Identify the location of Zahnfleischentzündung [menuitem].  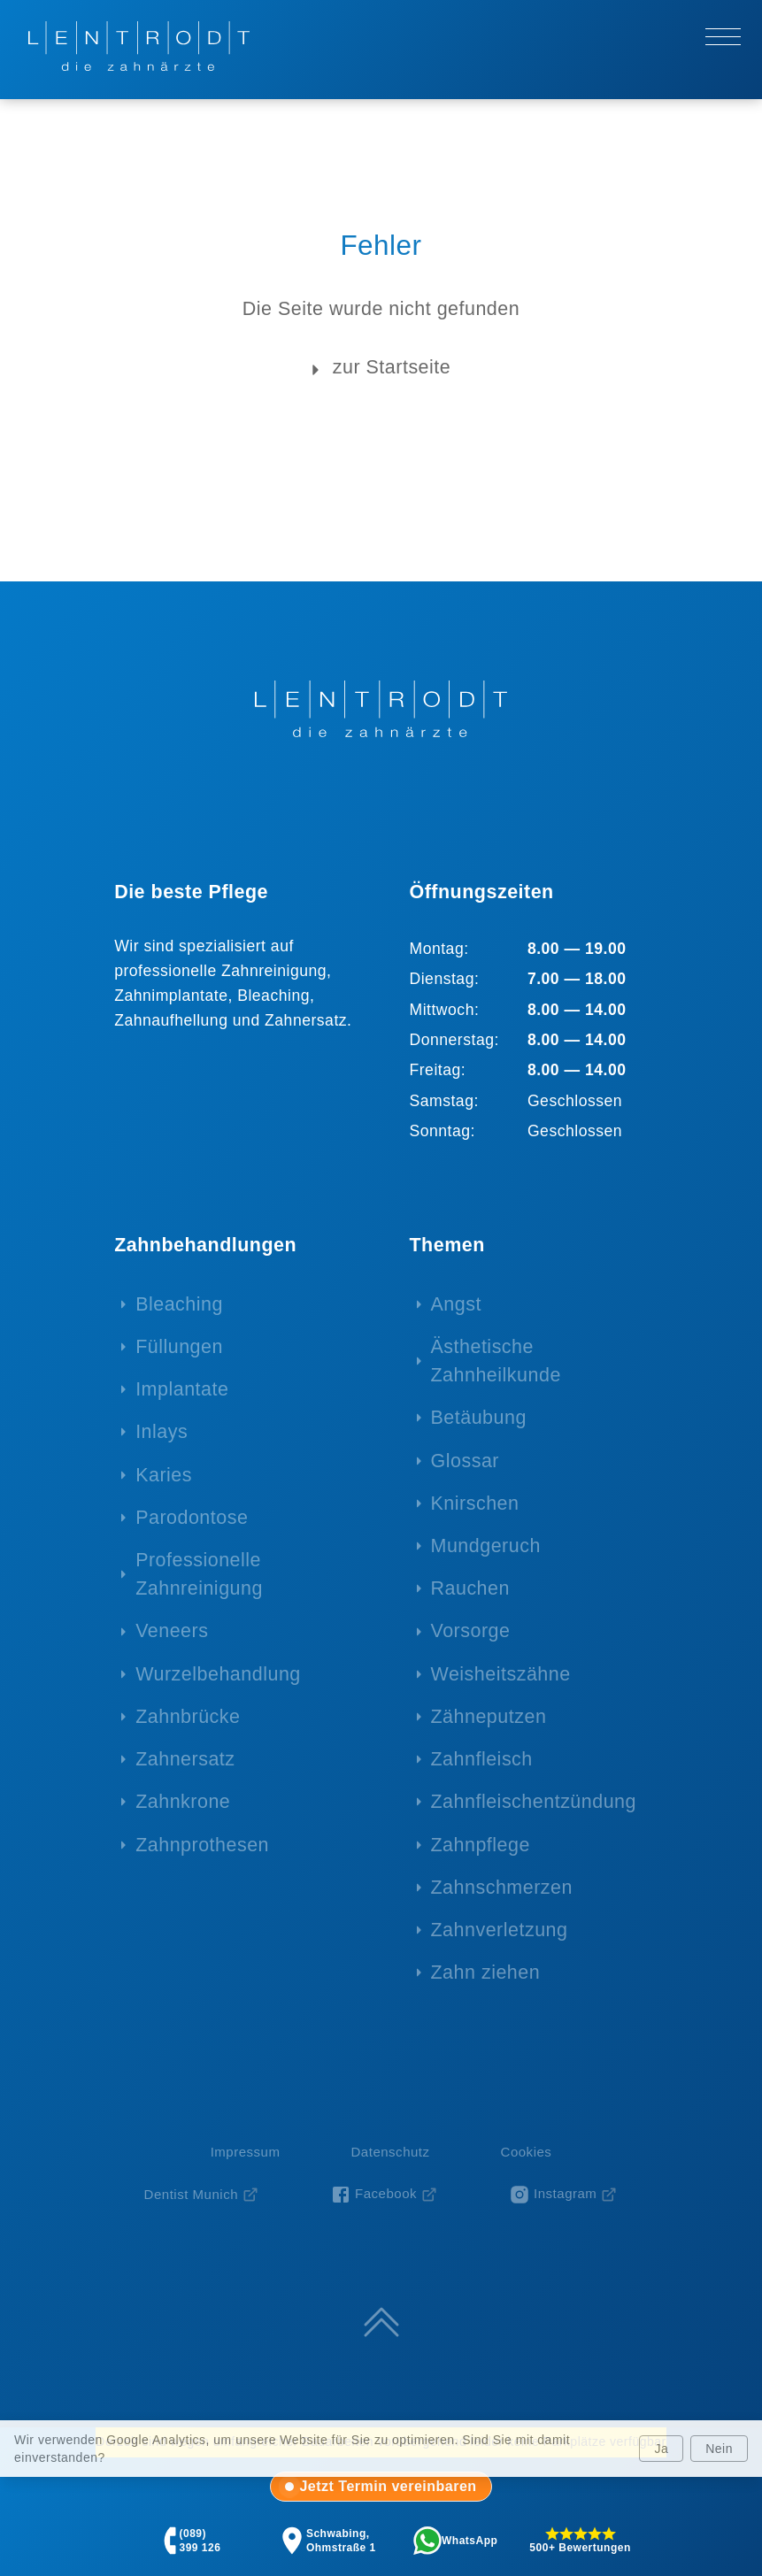
(534, 1801).